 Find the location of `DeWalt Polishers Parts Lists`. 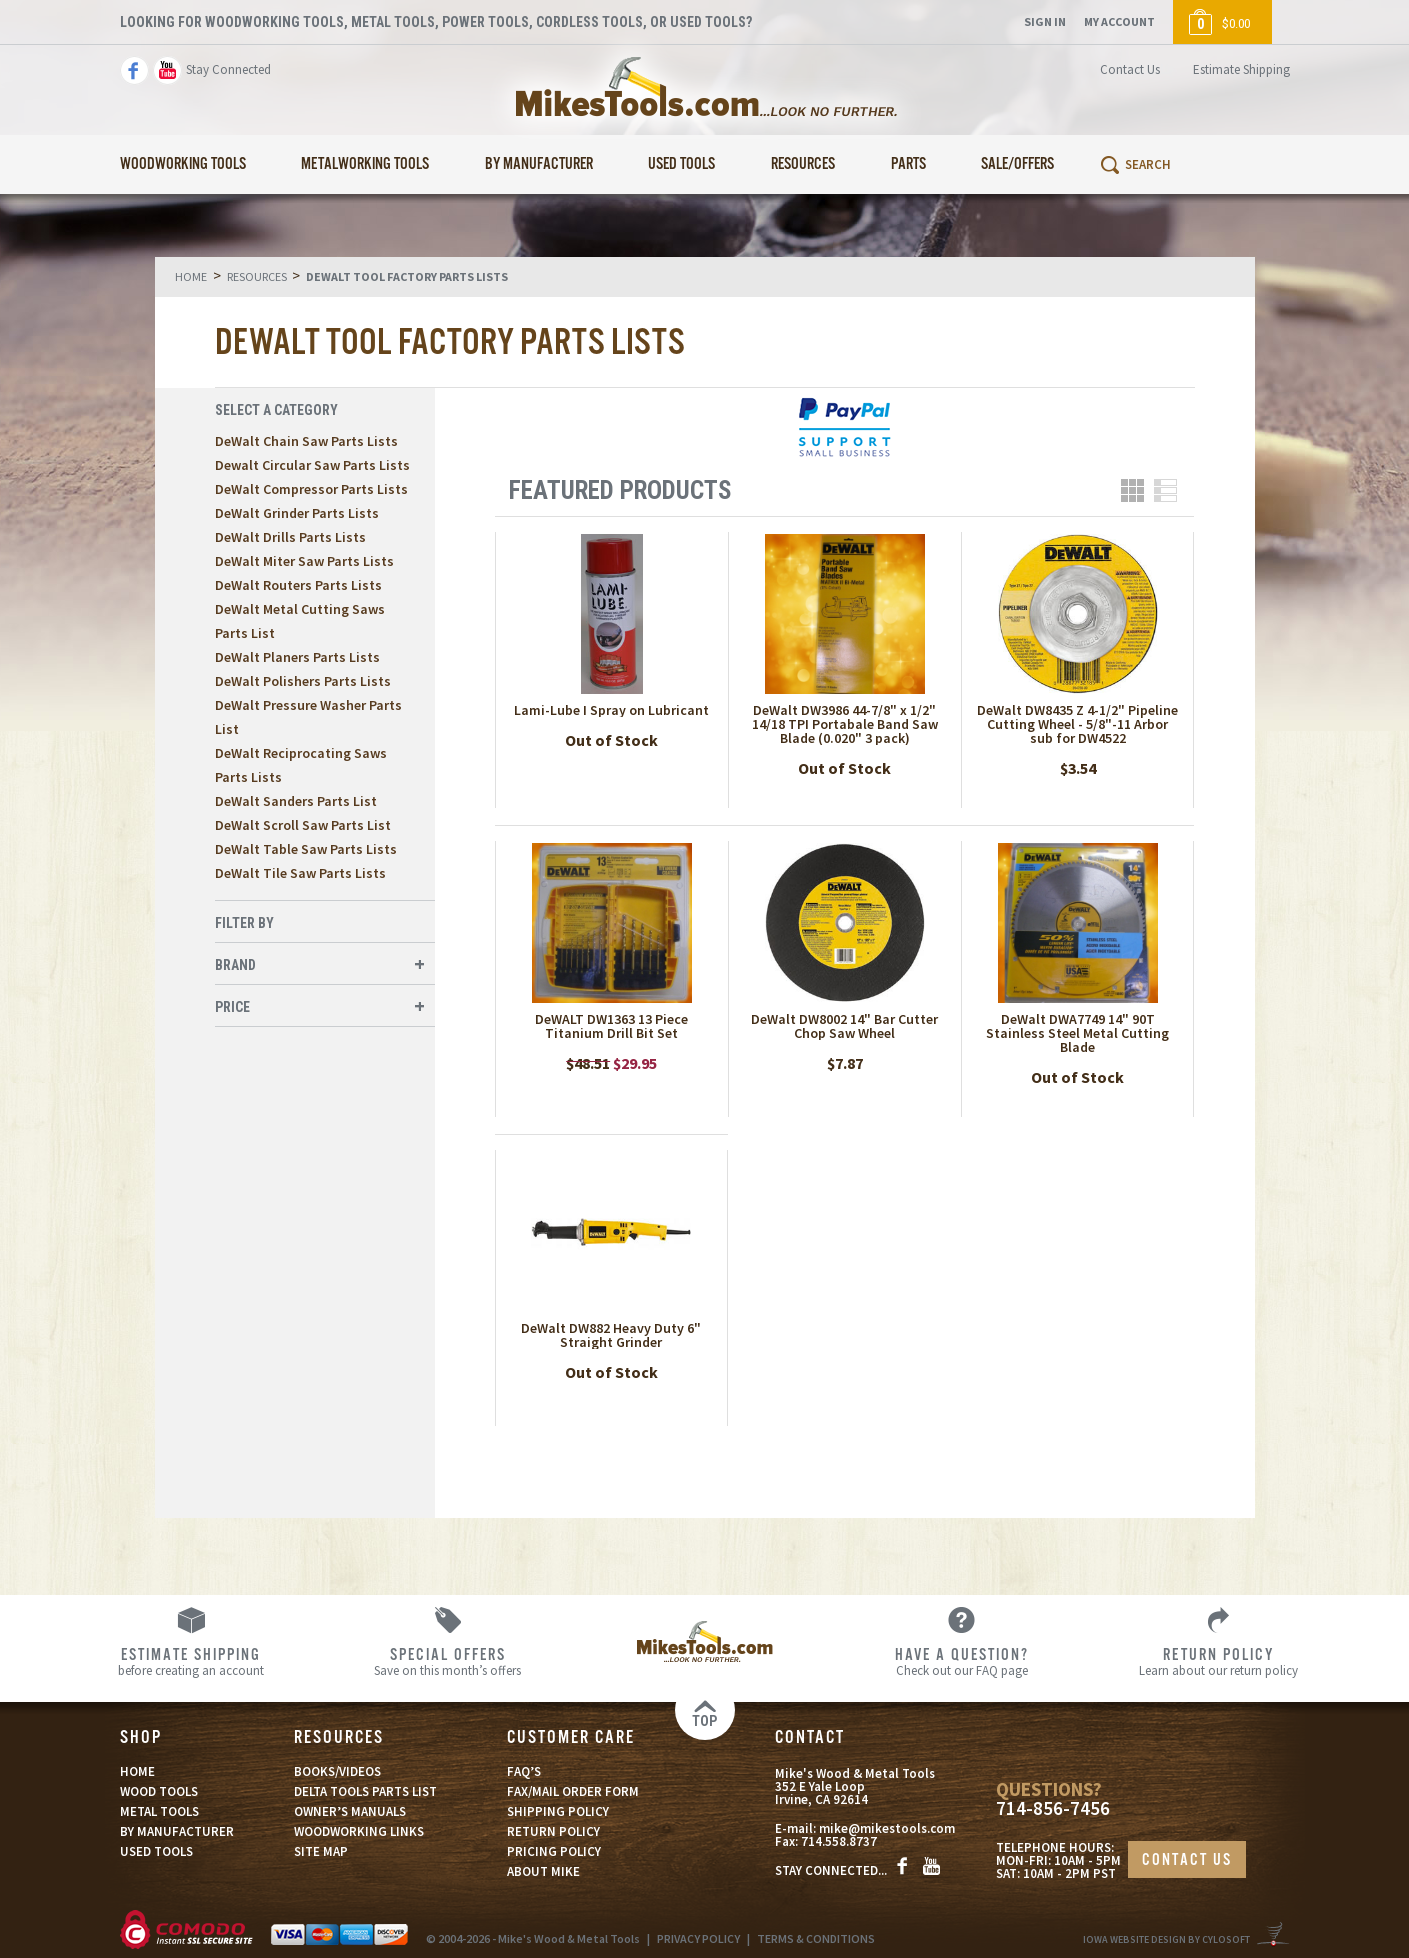

DeWalt Polishers Parts Lists is located at coordinates (303, 681).